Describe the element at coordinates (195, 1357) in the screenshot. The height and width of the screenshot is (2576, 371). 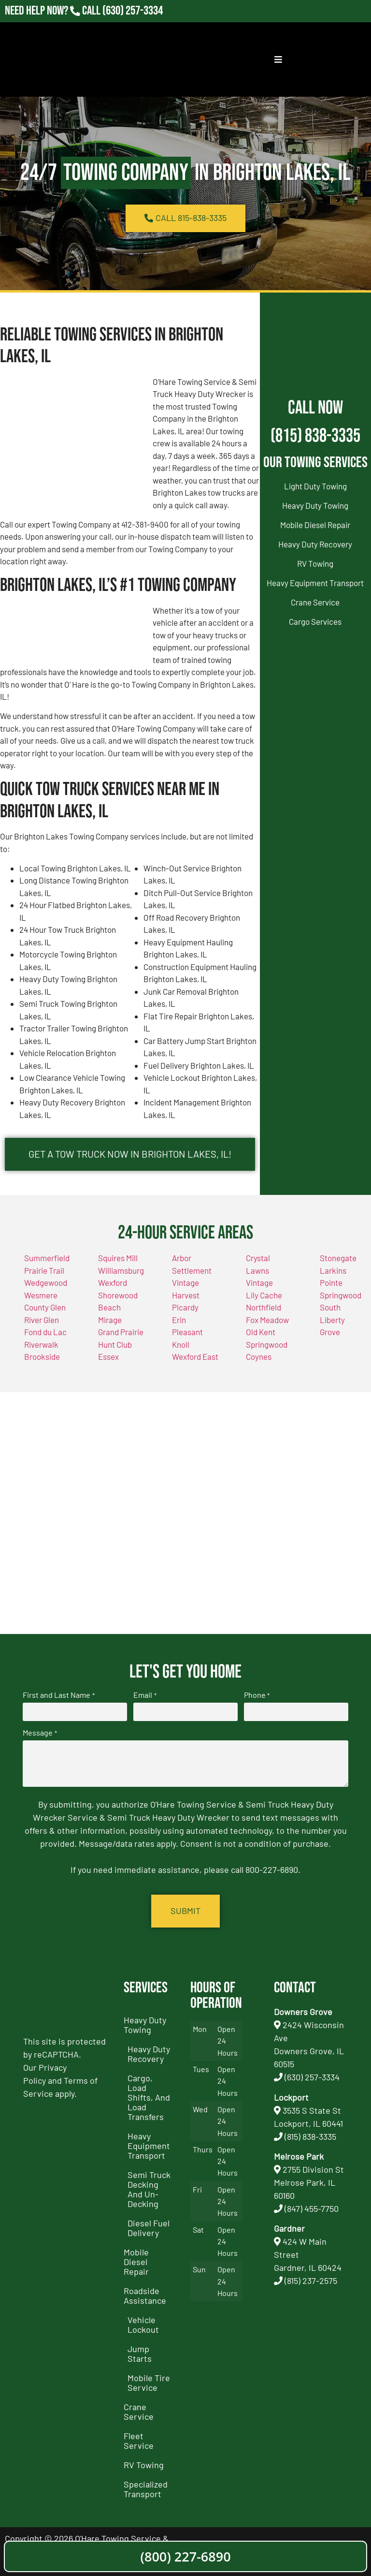
I see `Wexford East` at that location.